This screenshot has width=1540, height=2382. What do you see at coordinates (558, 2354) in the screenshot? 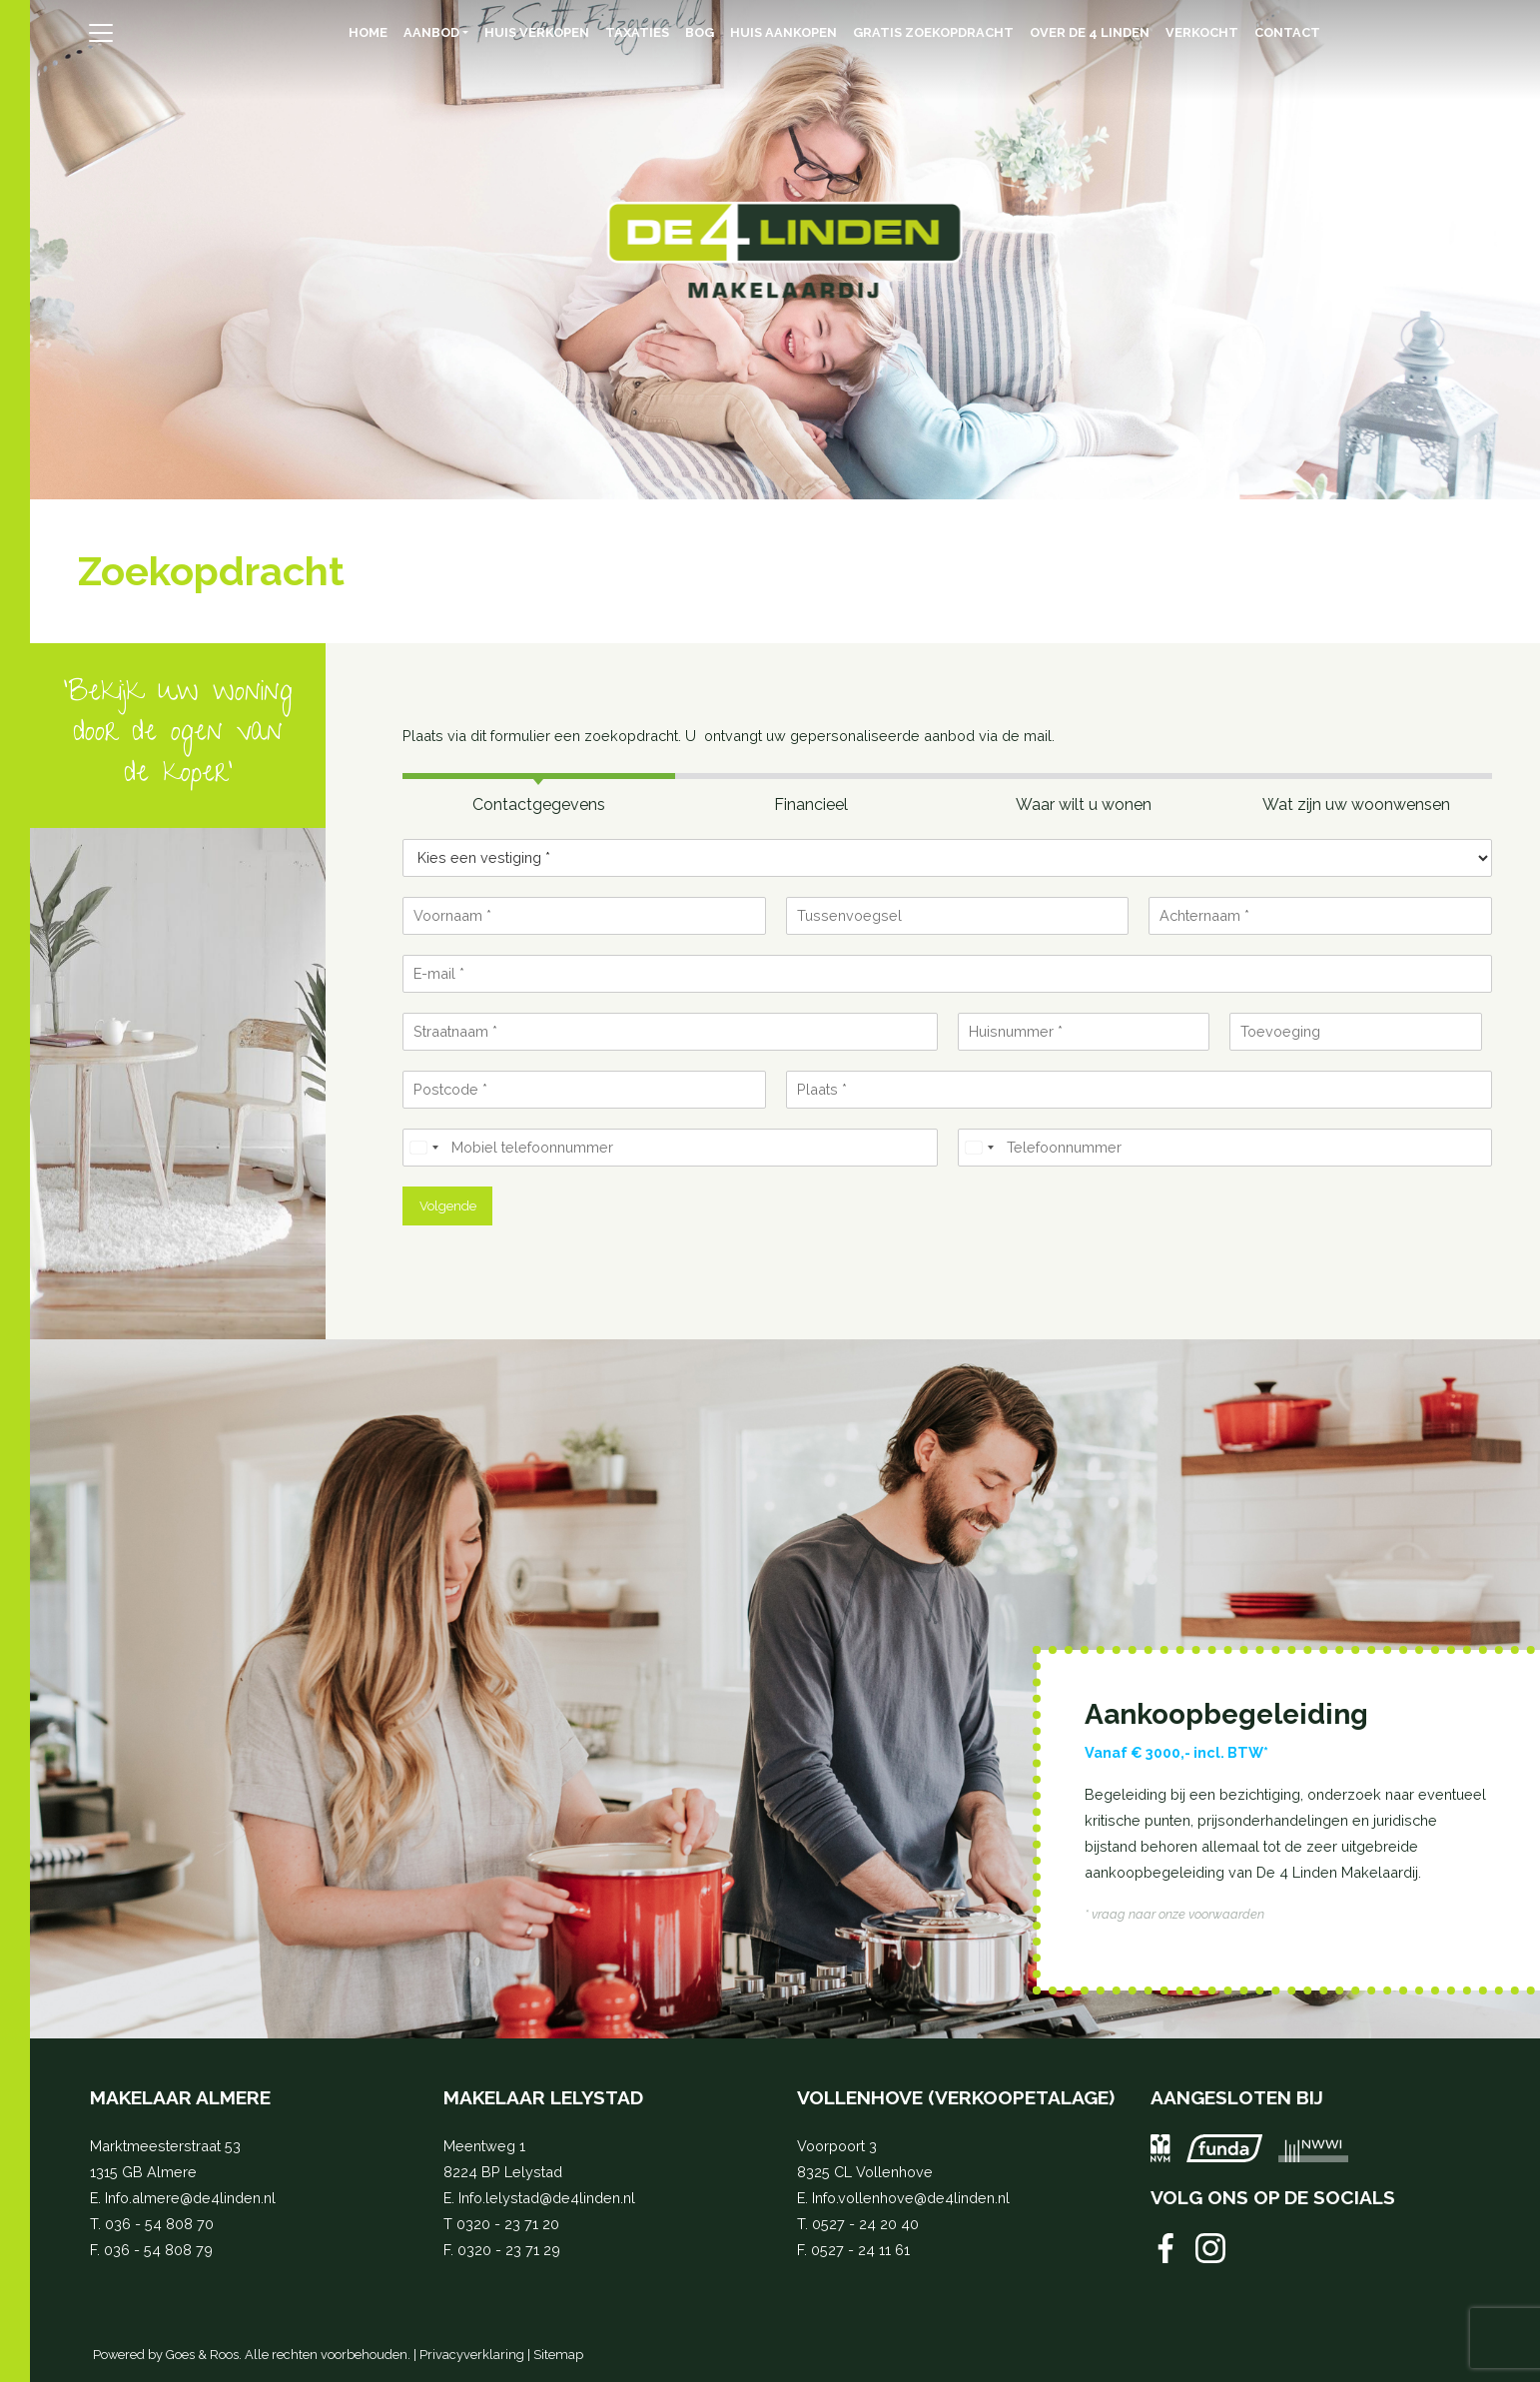
I see `Sitemap` at bounding box center [558, 2354].